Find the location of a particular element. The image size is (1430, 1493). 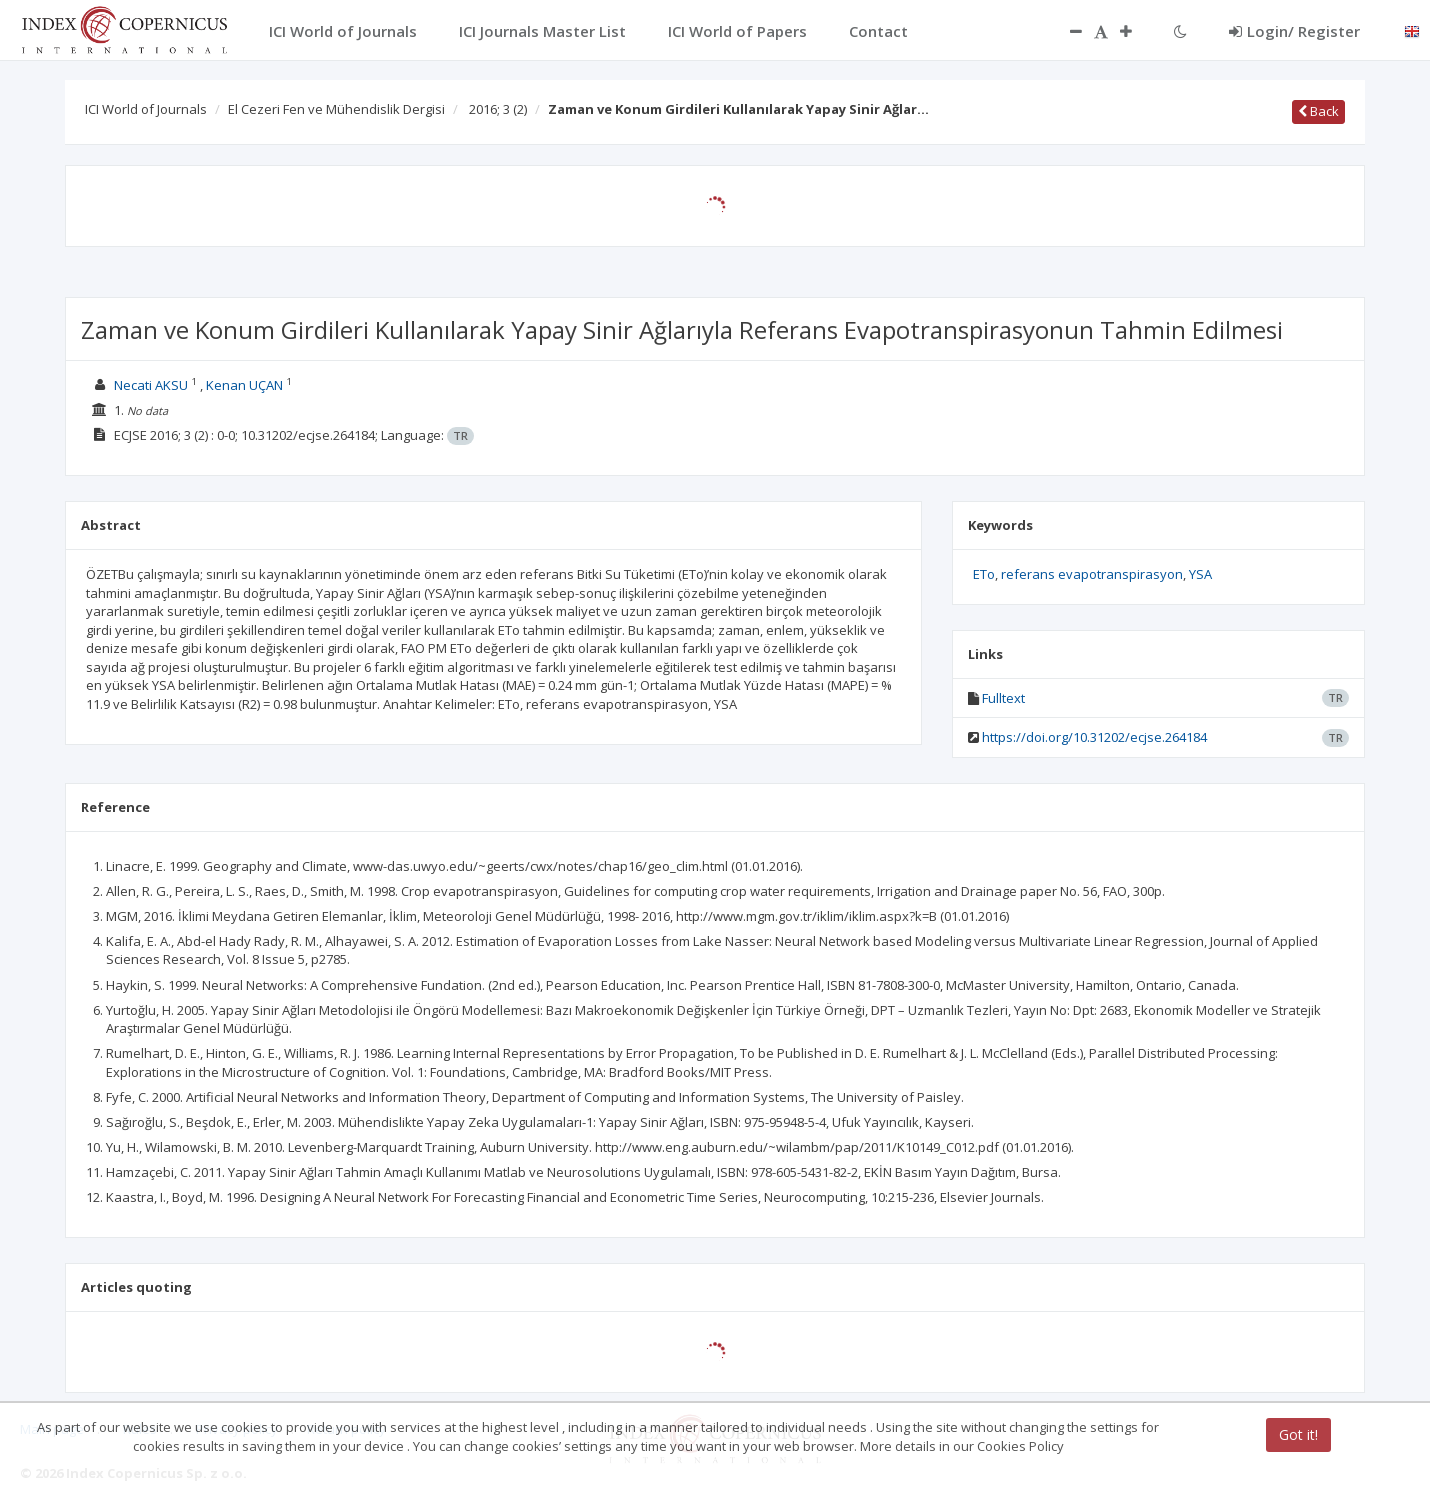

Necati AKSU is located at coordinates (151, 385).